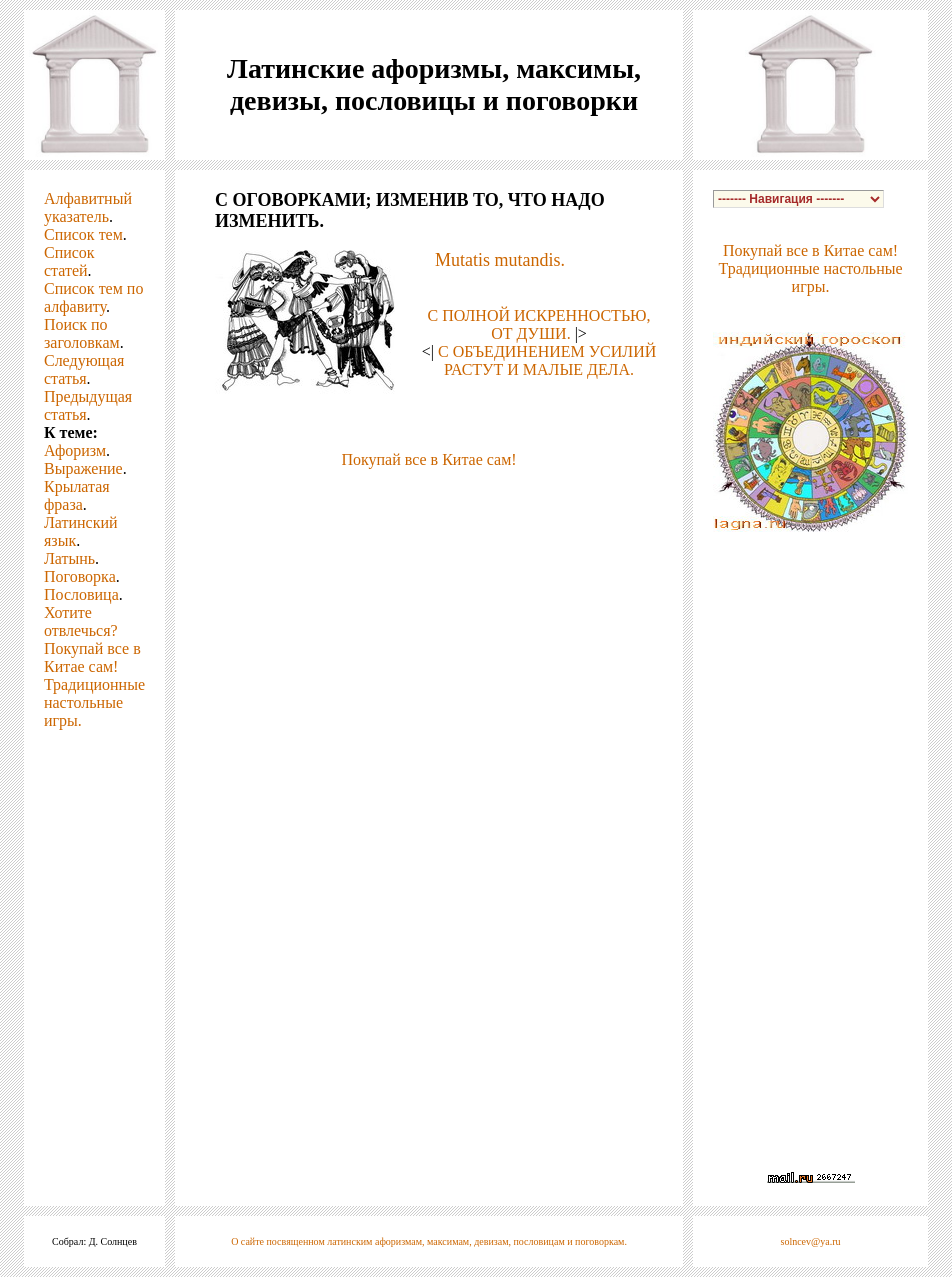  I want to click on Список тем, so click(83, 234).